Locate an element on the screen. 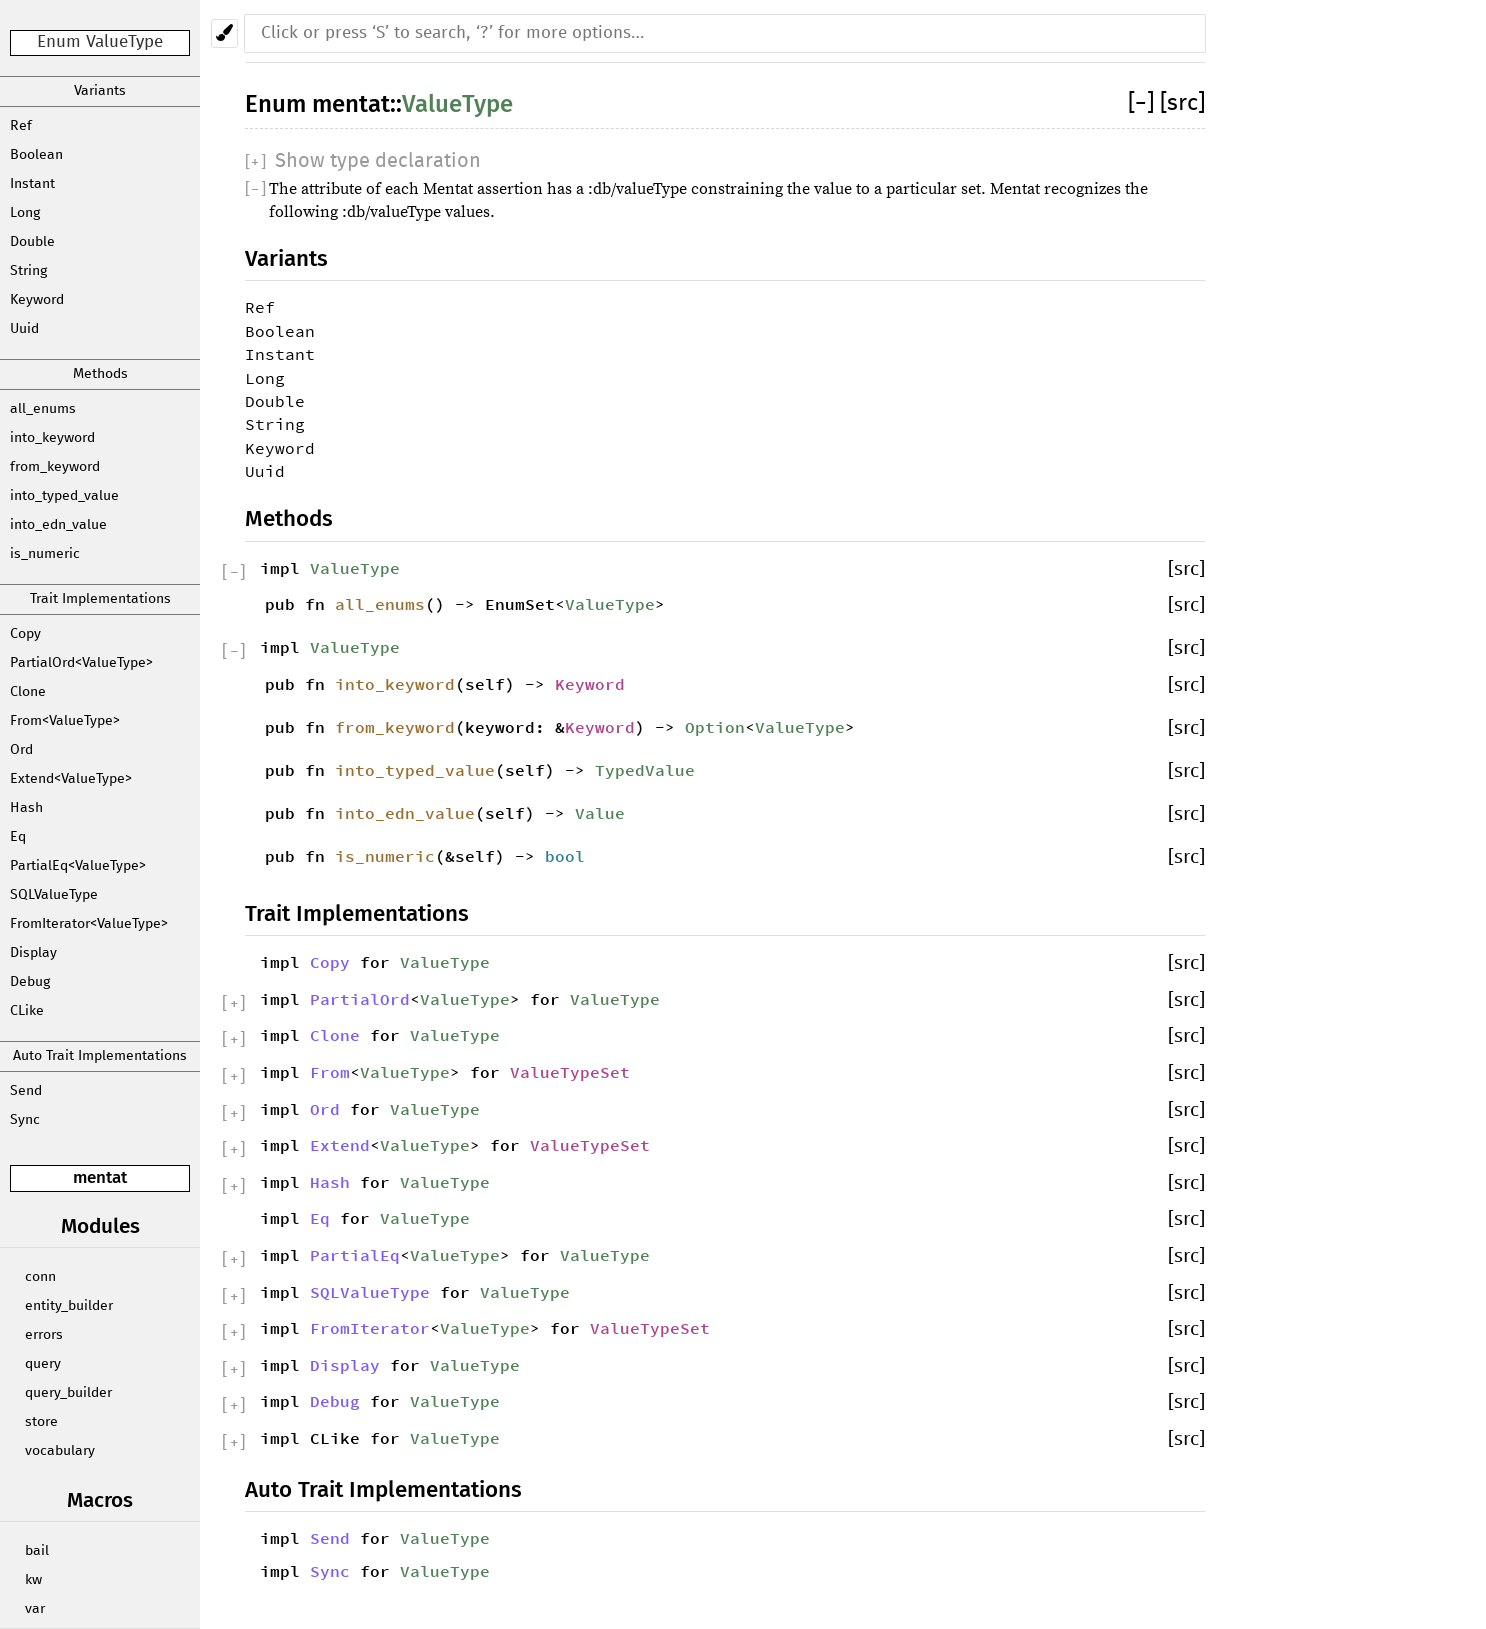  String is located at coordinates (28, 271).